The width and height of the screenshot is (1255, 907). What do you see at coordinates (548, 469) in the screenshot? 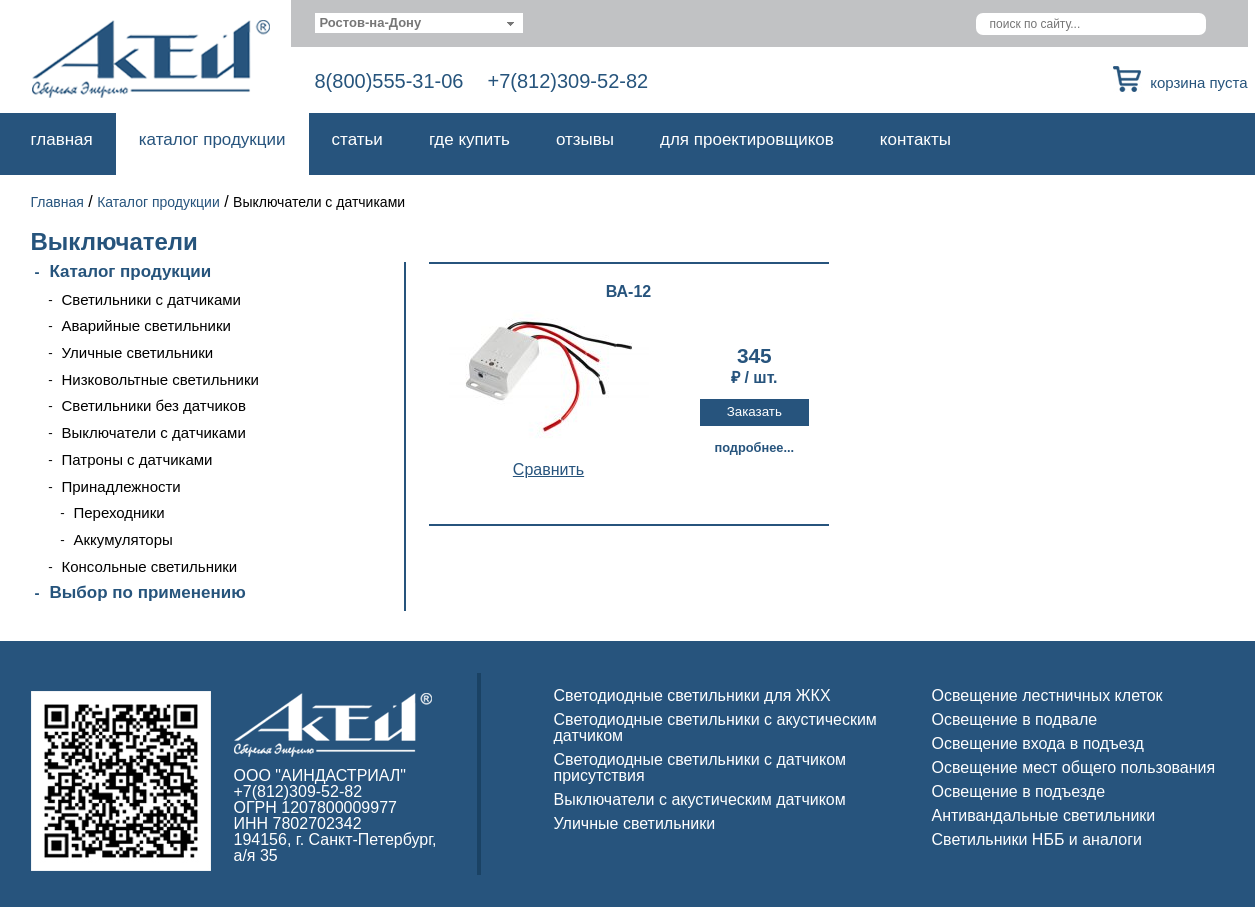
I see `Cравнить` at bounding box center [548, 469].